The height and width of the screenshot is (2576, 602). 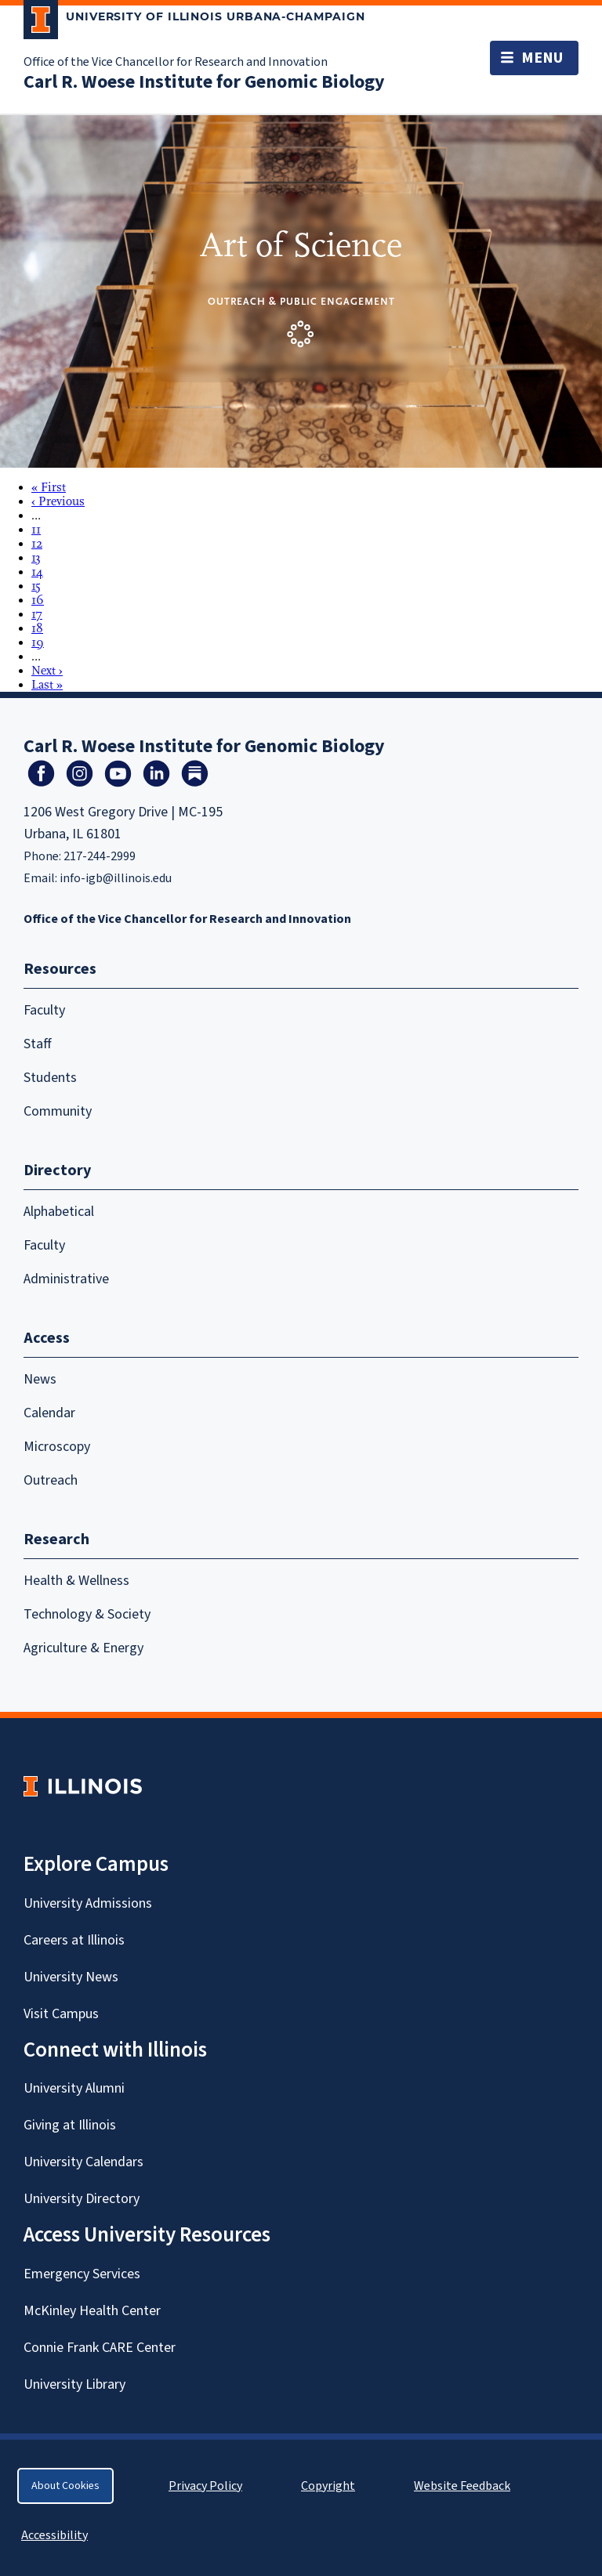 I want to click on Administrative, so click(x=66, y=1279).